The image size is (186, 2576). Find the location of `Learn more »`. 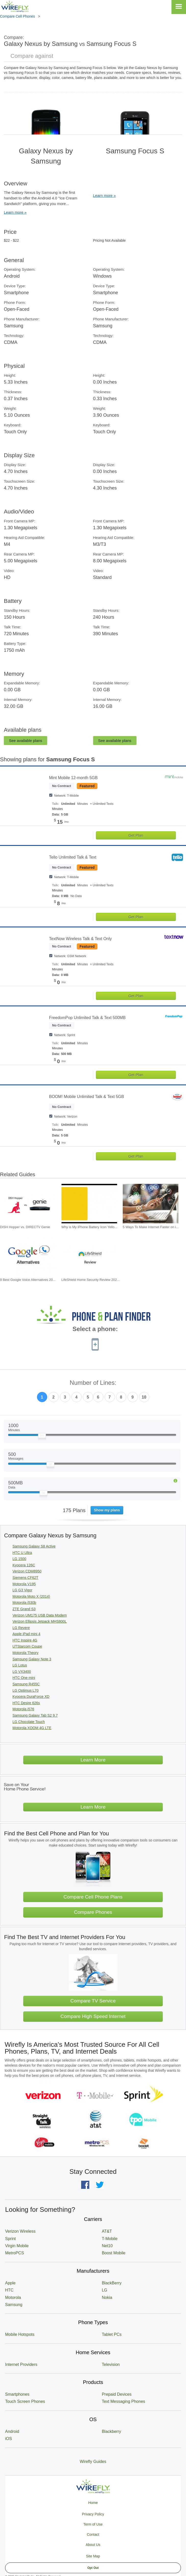

Learn more » is located at coordinates (15, 212).